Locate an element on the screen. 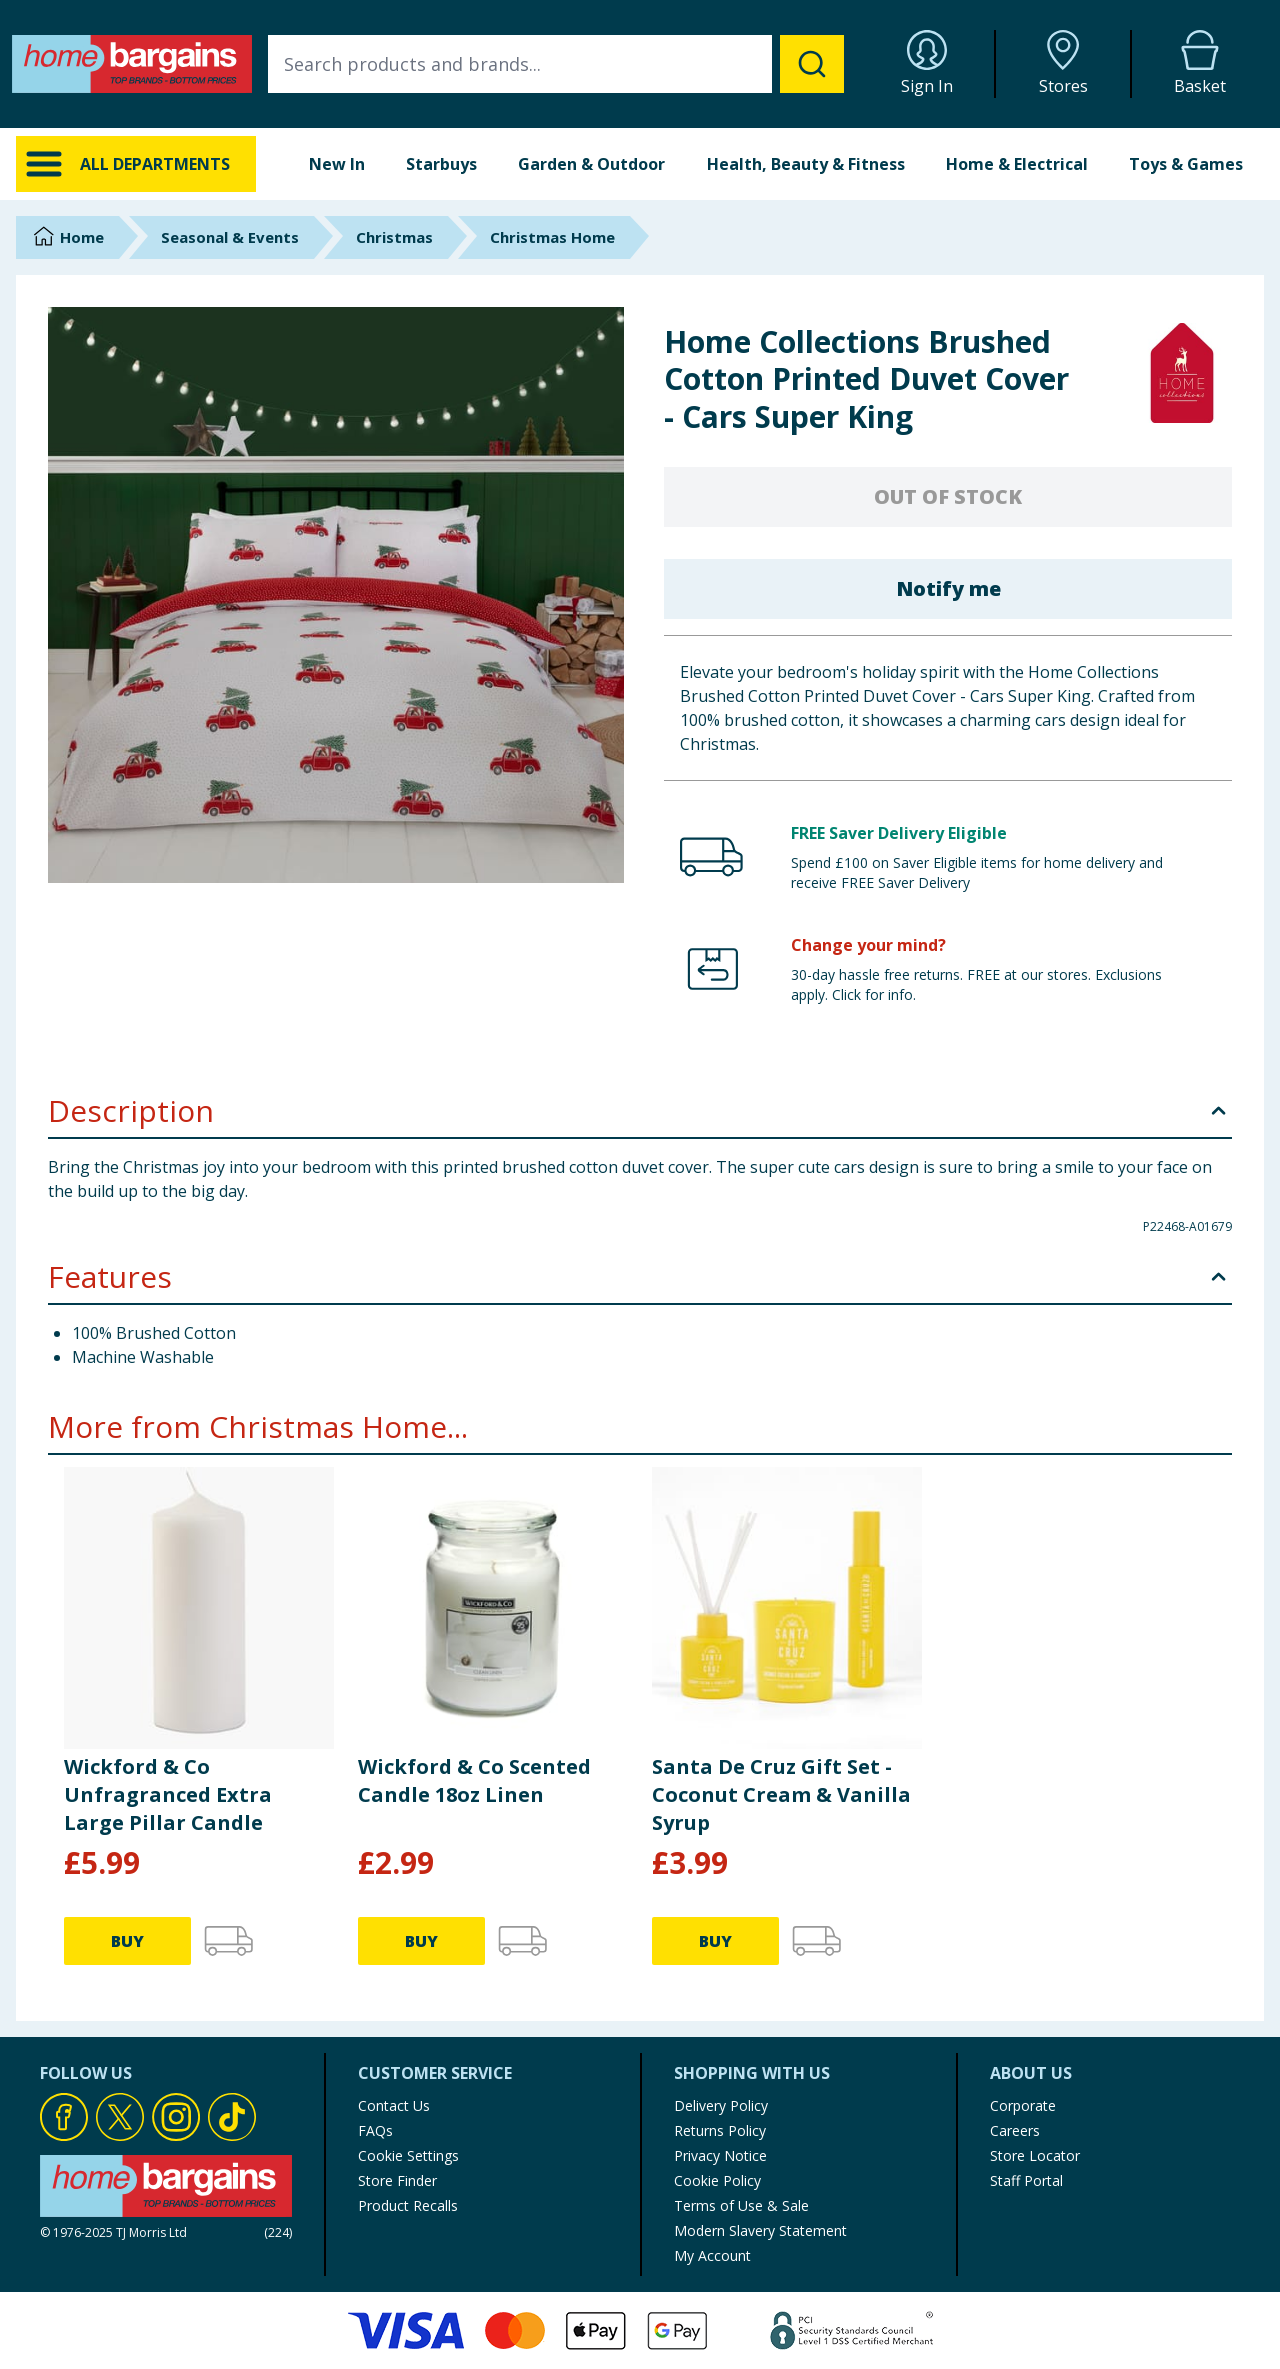 The image size is (1280, 2369). Wickford & Co Unfragranced Extra Large Pillar Candle is located at coordinates (168, 1794).